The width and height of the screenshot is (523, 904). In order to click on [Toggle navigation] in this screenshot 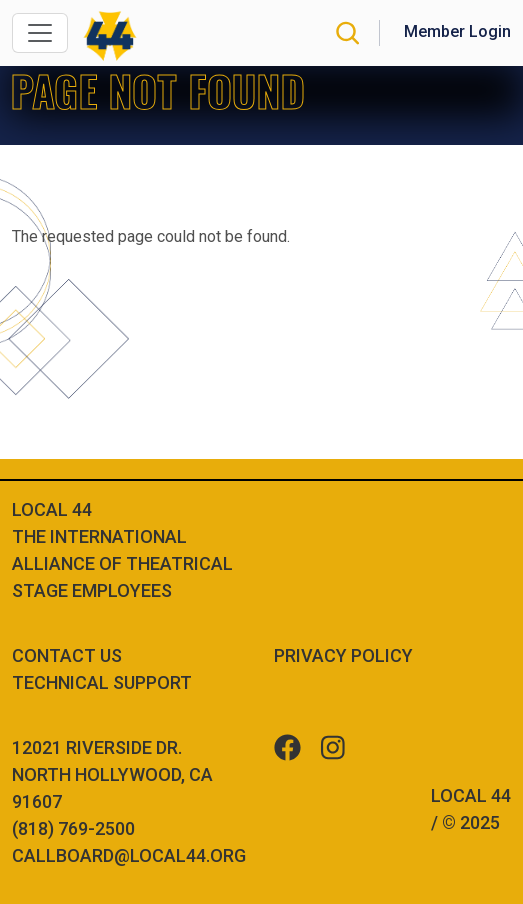, I will do `click(40, 33)`.